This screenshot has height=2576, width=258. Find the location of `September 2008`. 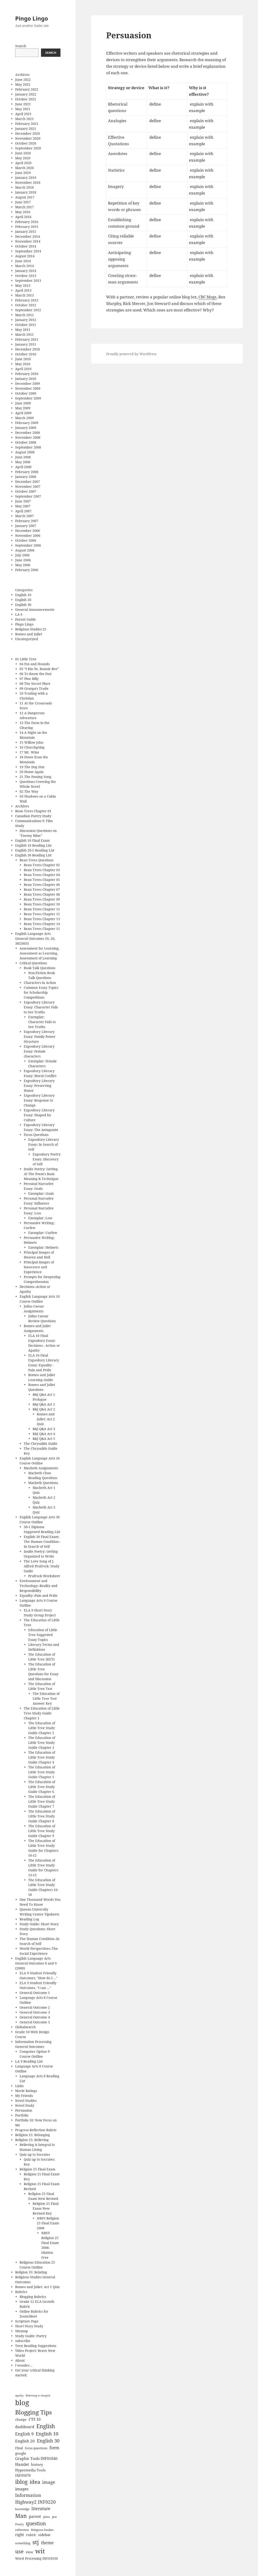

September 2008 is located at coordinates (28, 447).